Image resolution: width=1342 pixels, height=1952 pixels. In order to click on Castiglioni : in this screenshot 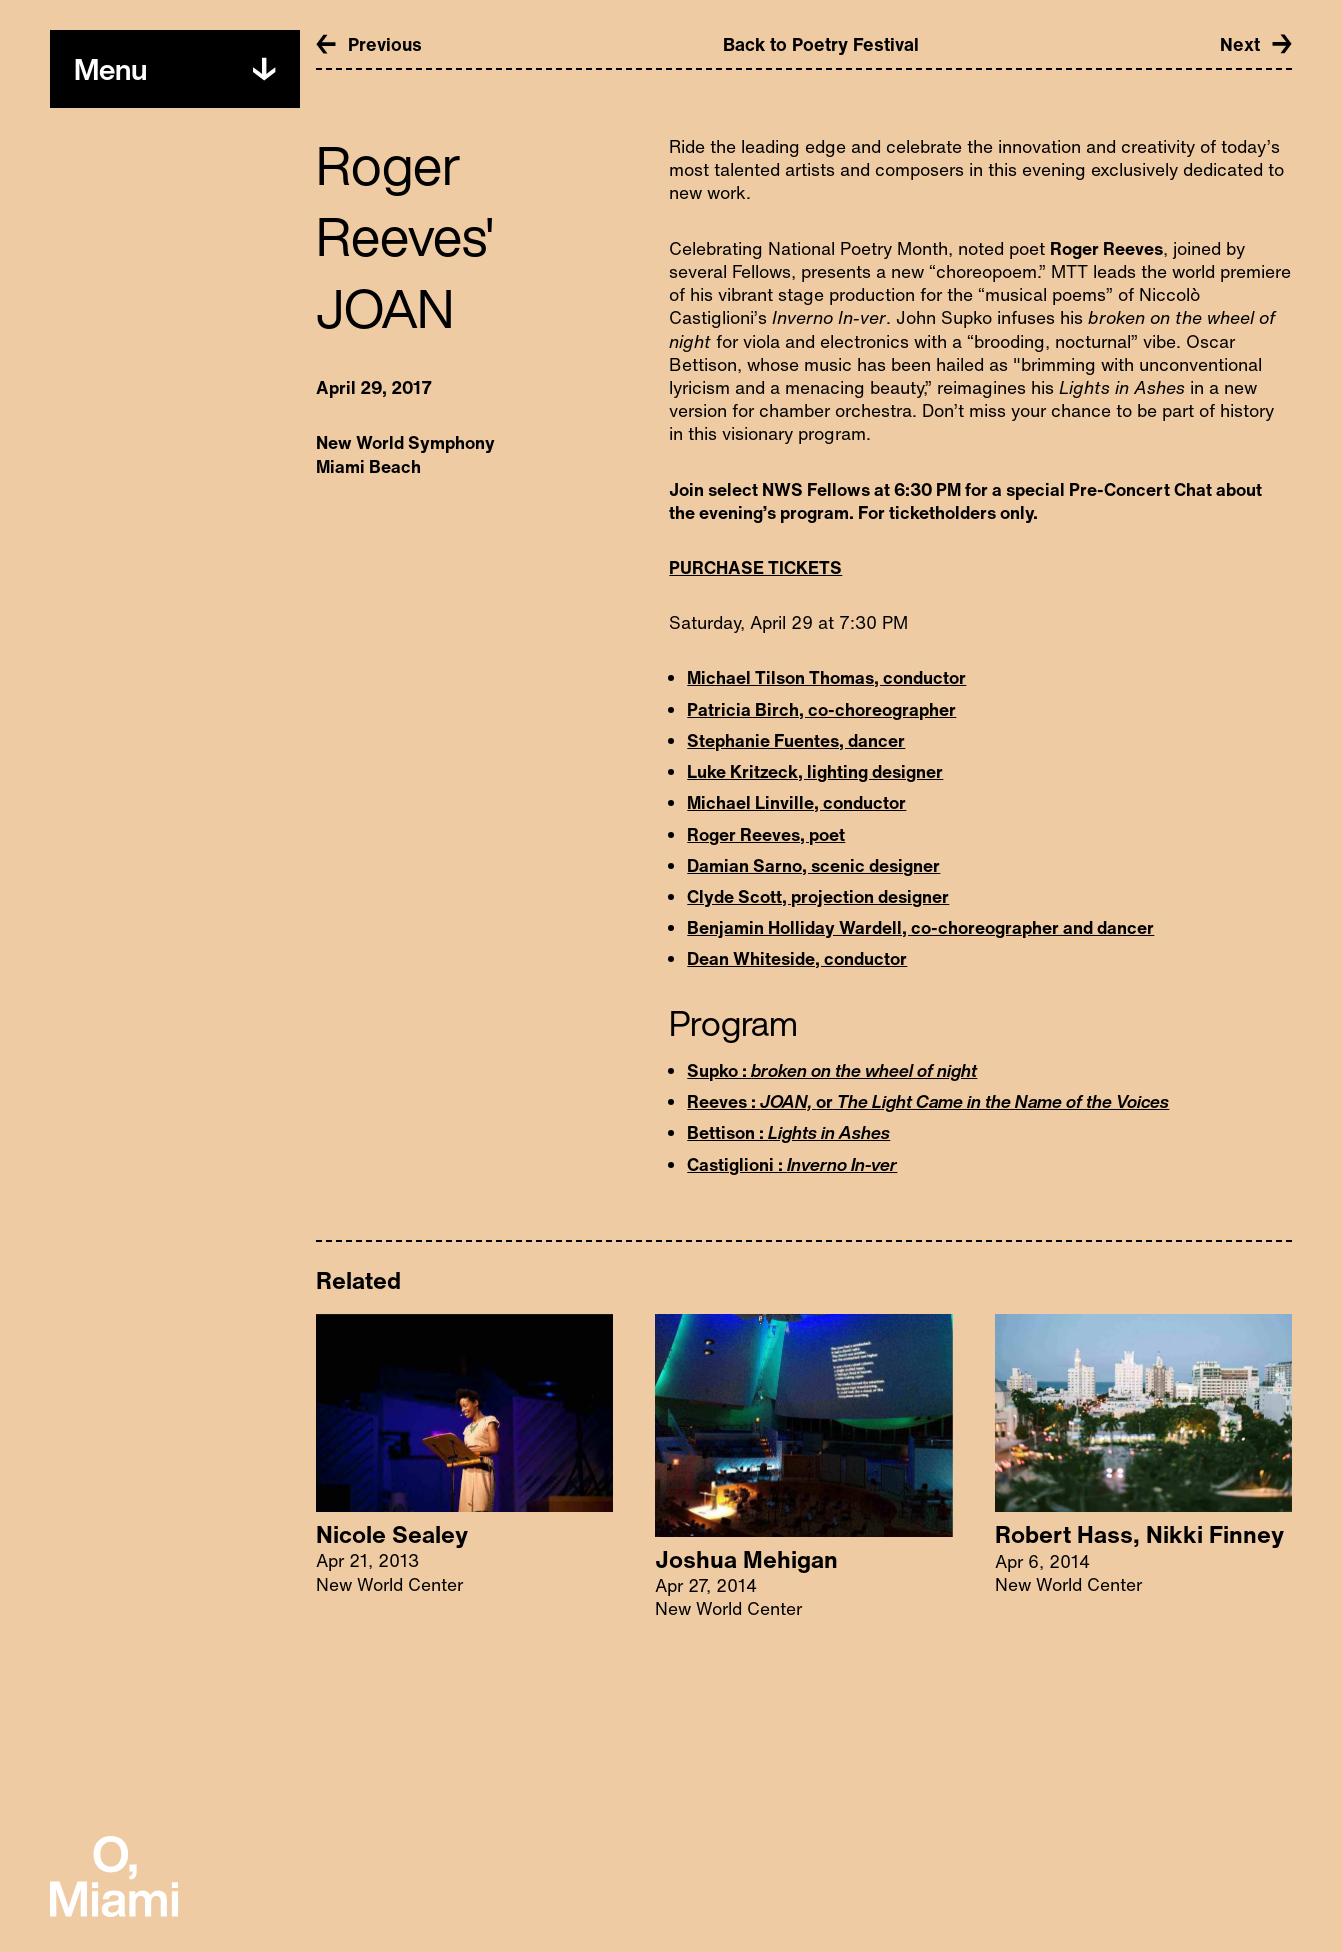, I will do `click(792, 1164)`.